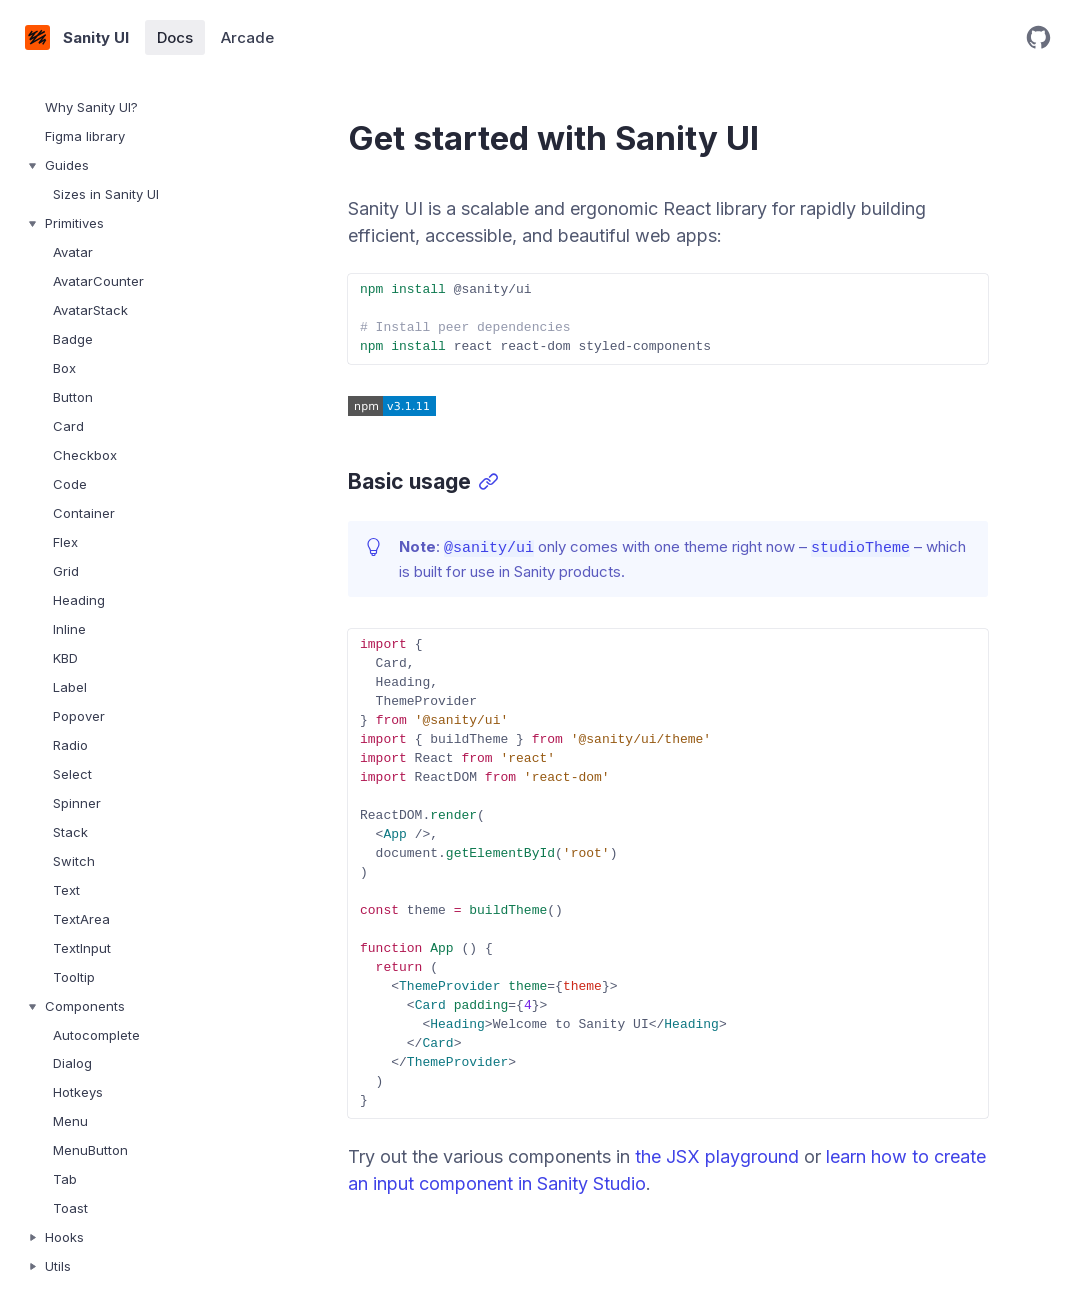 The image size is (1076, 1307). I want to click on [treeitem], so click(130, 107).